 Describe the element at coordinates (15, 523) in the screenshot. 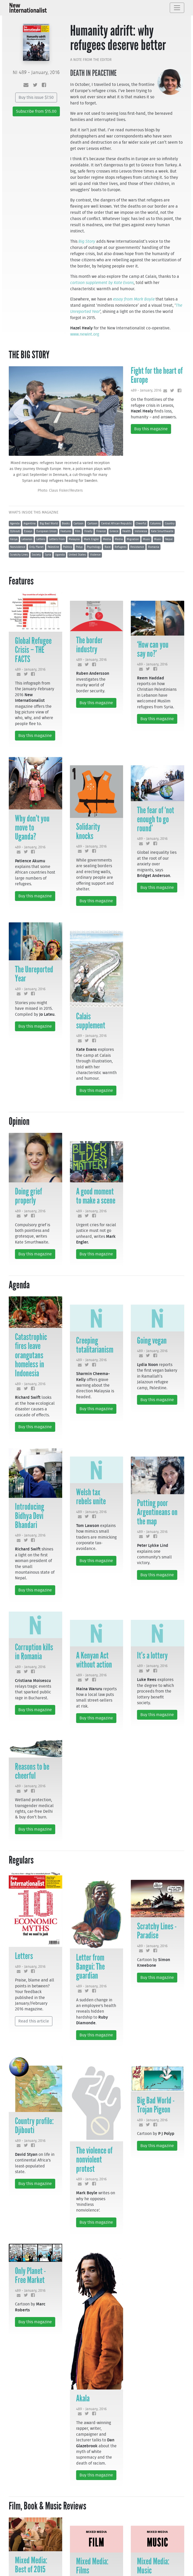

I see `Agenda` at that location.